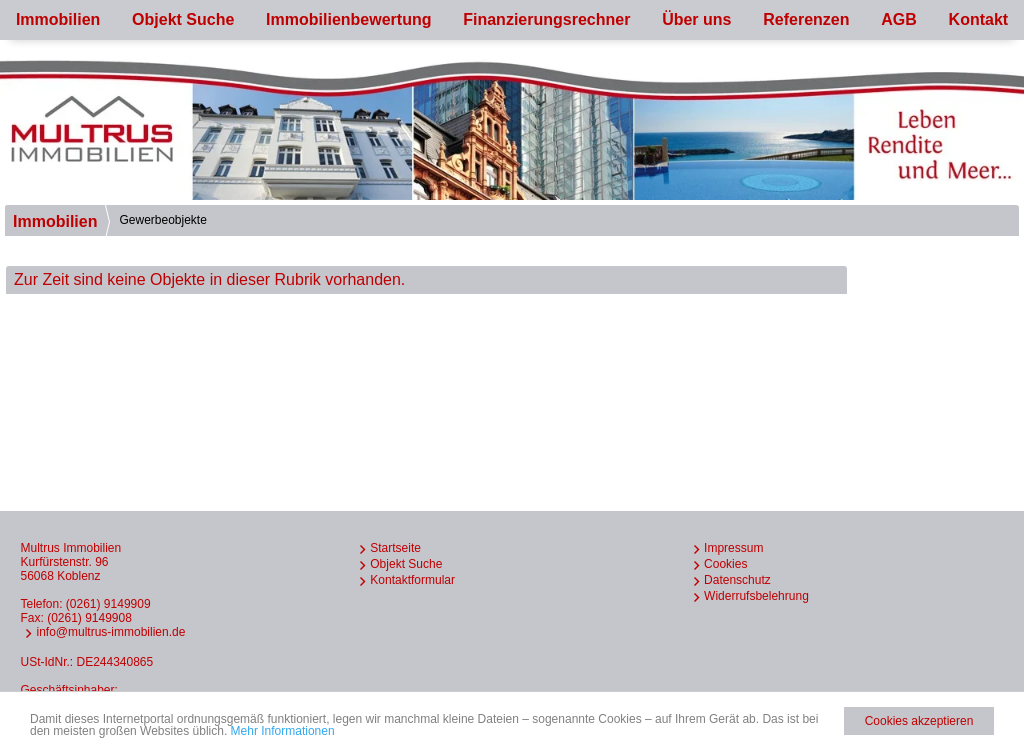 The width and height of the screenshot is (1024, 752). Describe the element at coordinates (183, 19) in the screenshot. I see `Objekt Suche` at that location.